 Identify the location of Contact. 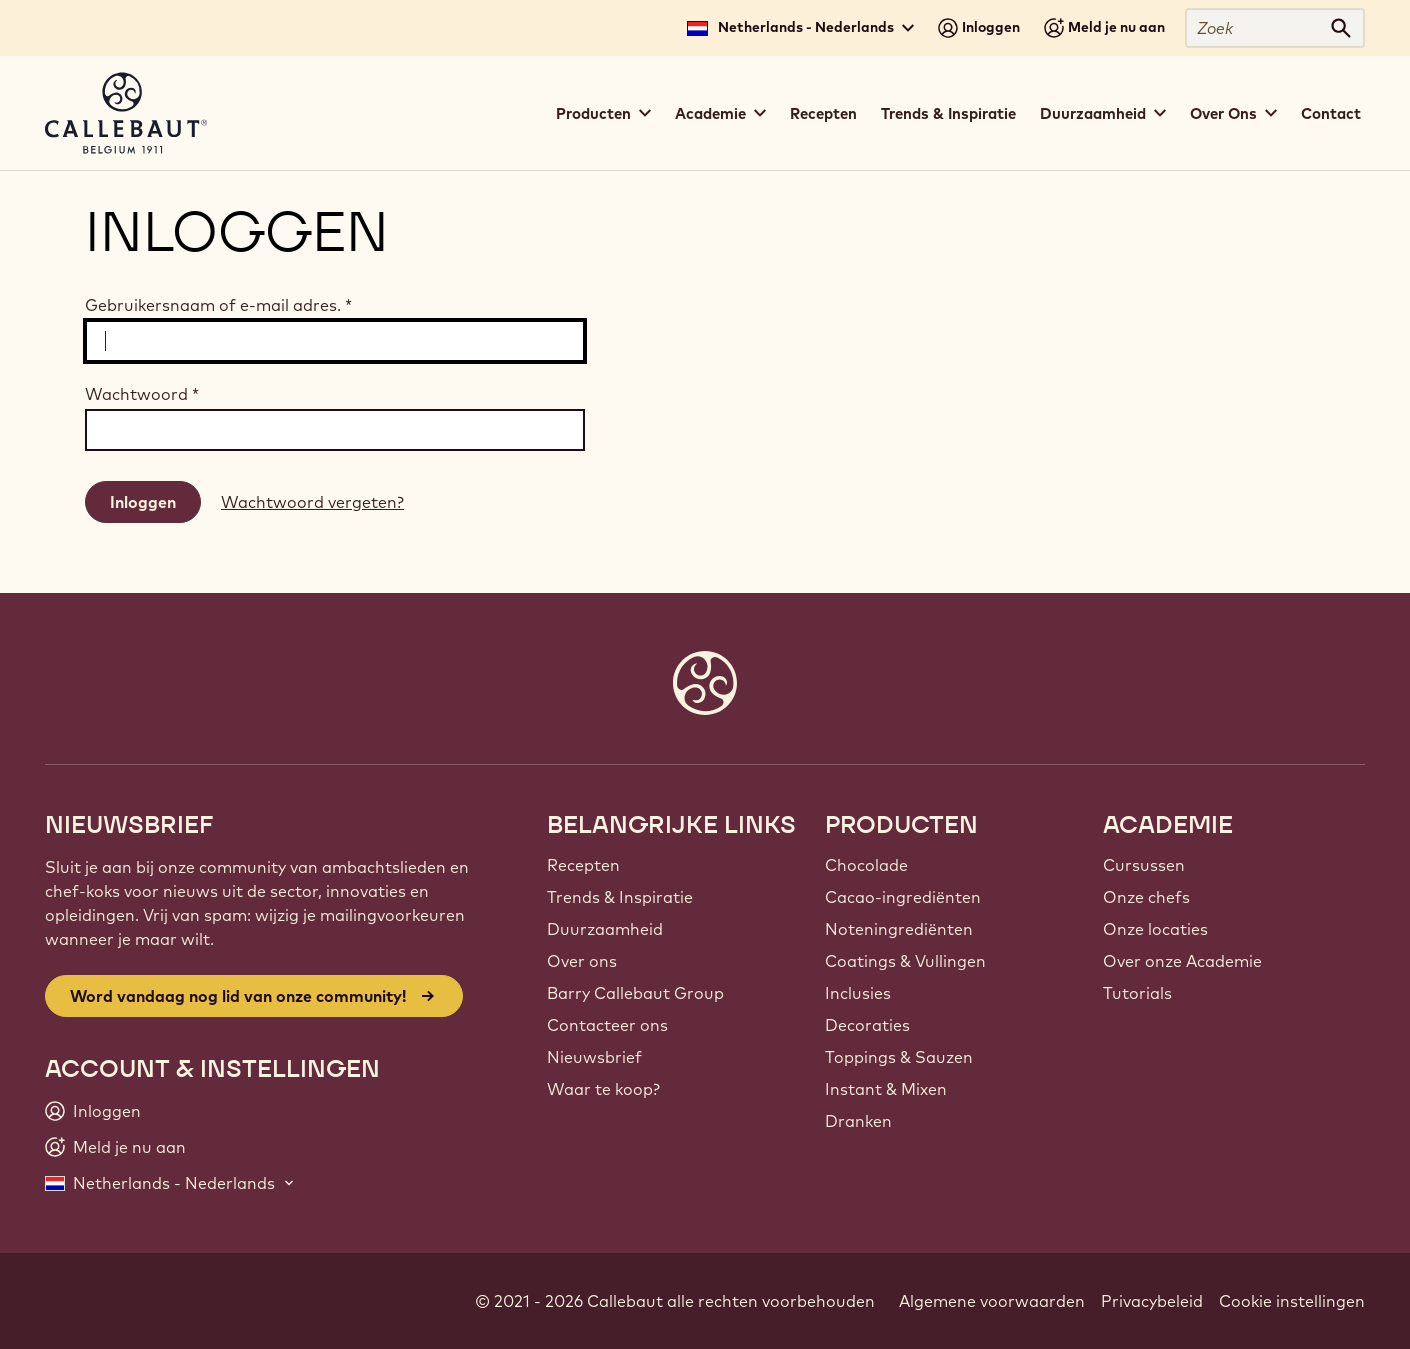
(1331, 113).